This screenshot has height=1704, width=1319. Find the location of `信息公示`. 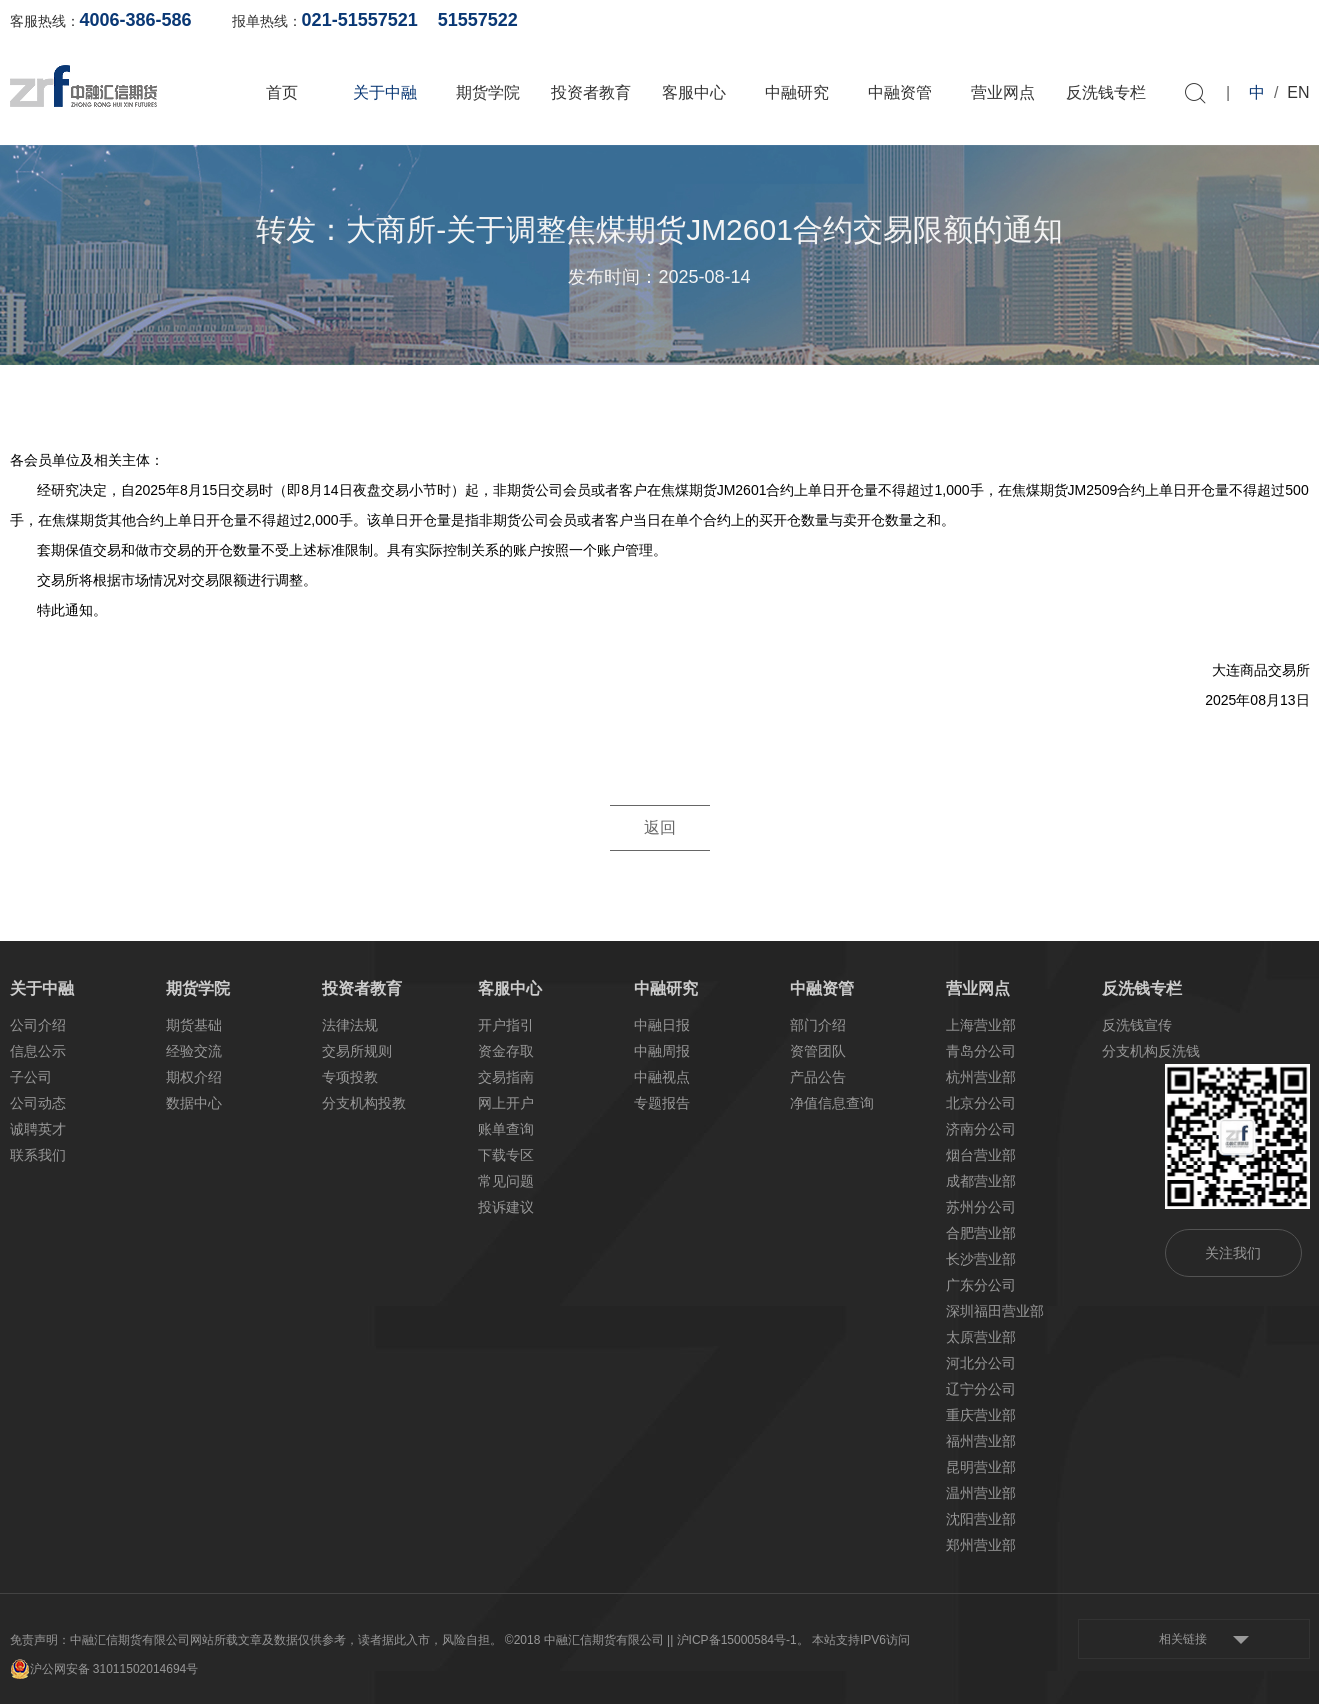

信息公示 is located at coordinates (38, 1051).